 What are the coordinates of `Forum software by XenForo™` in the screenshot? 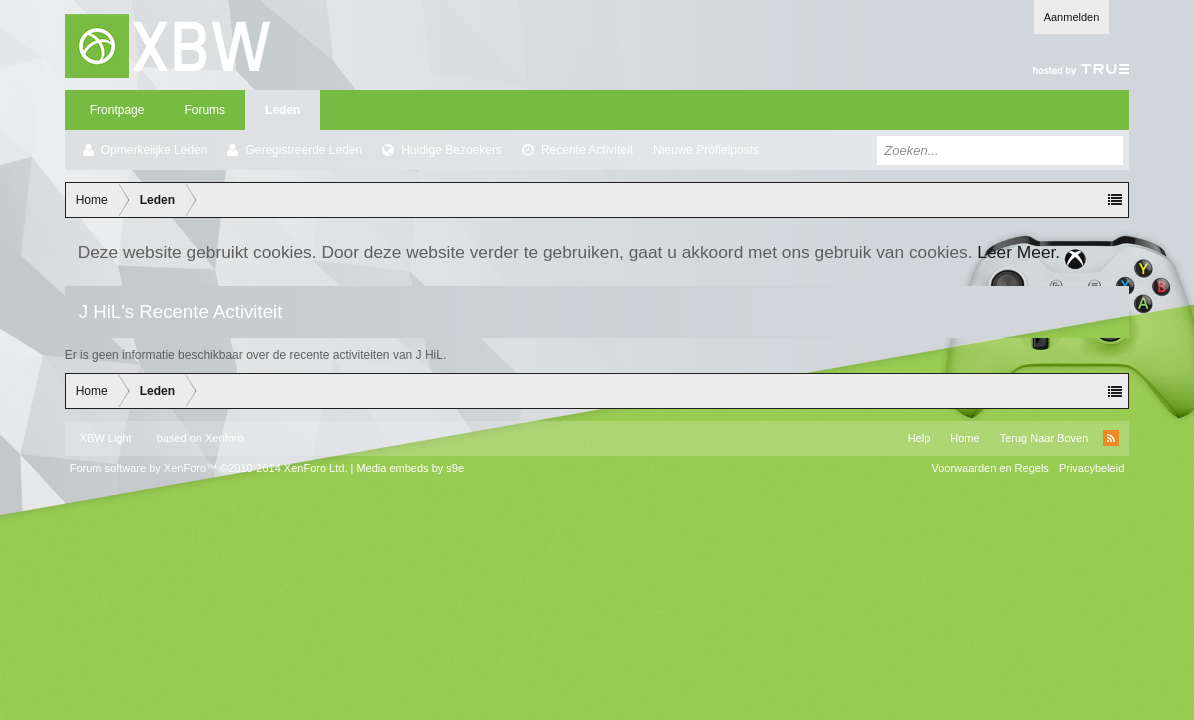 It's located at (209, 468).